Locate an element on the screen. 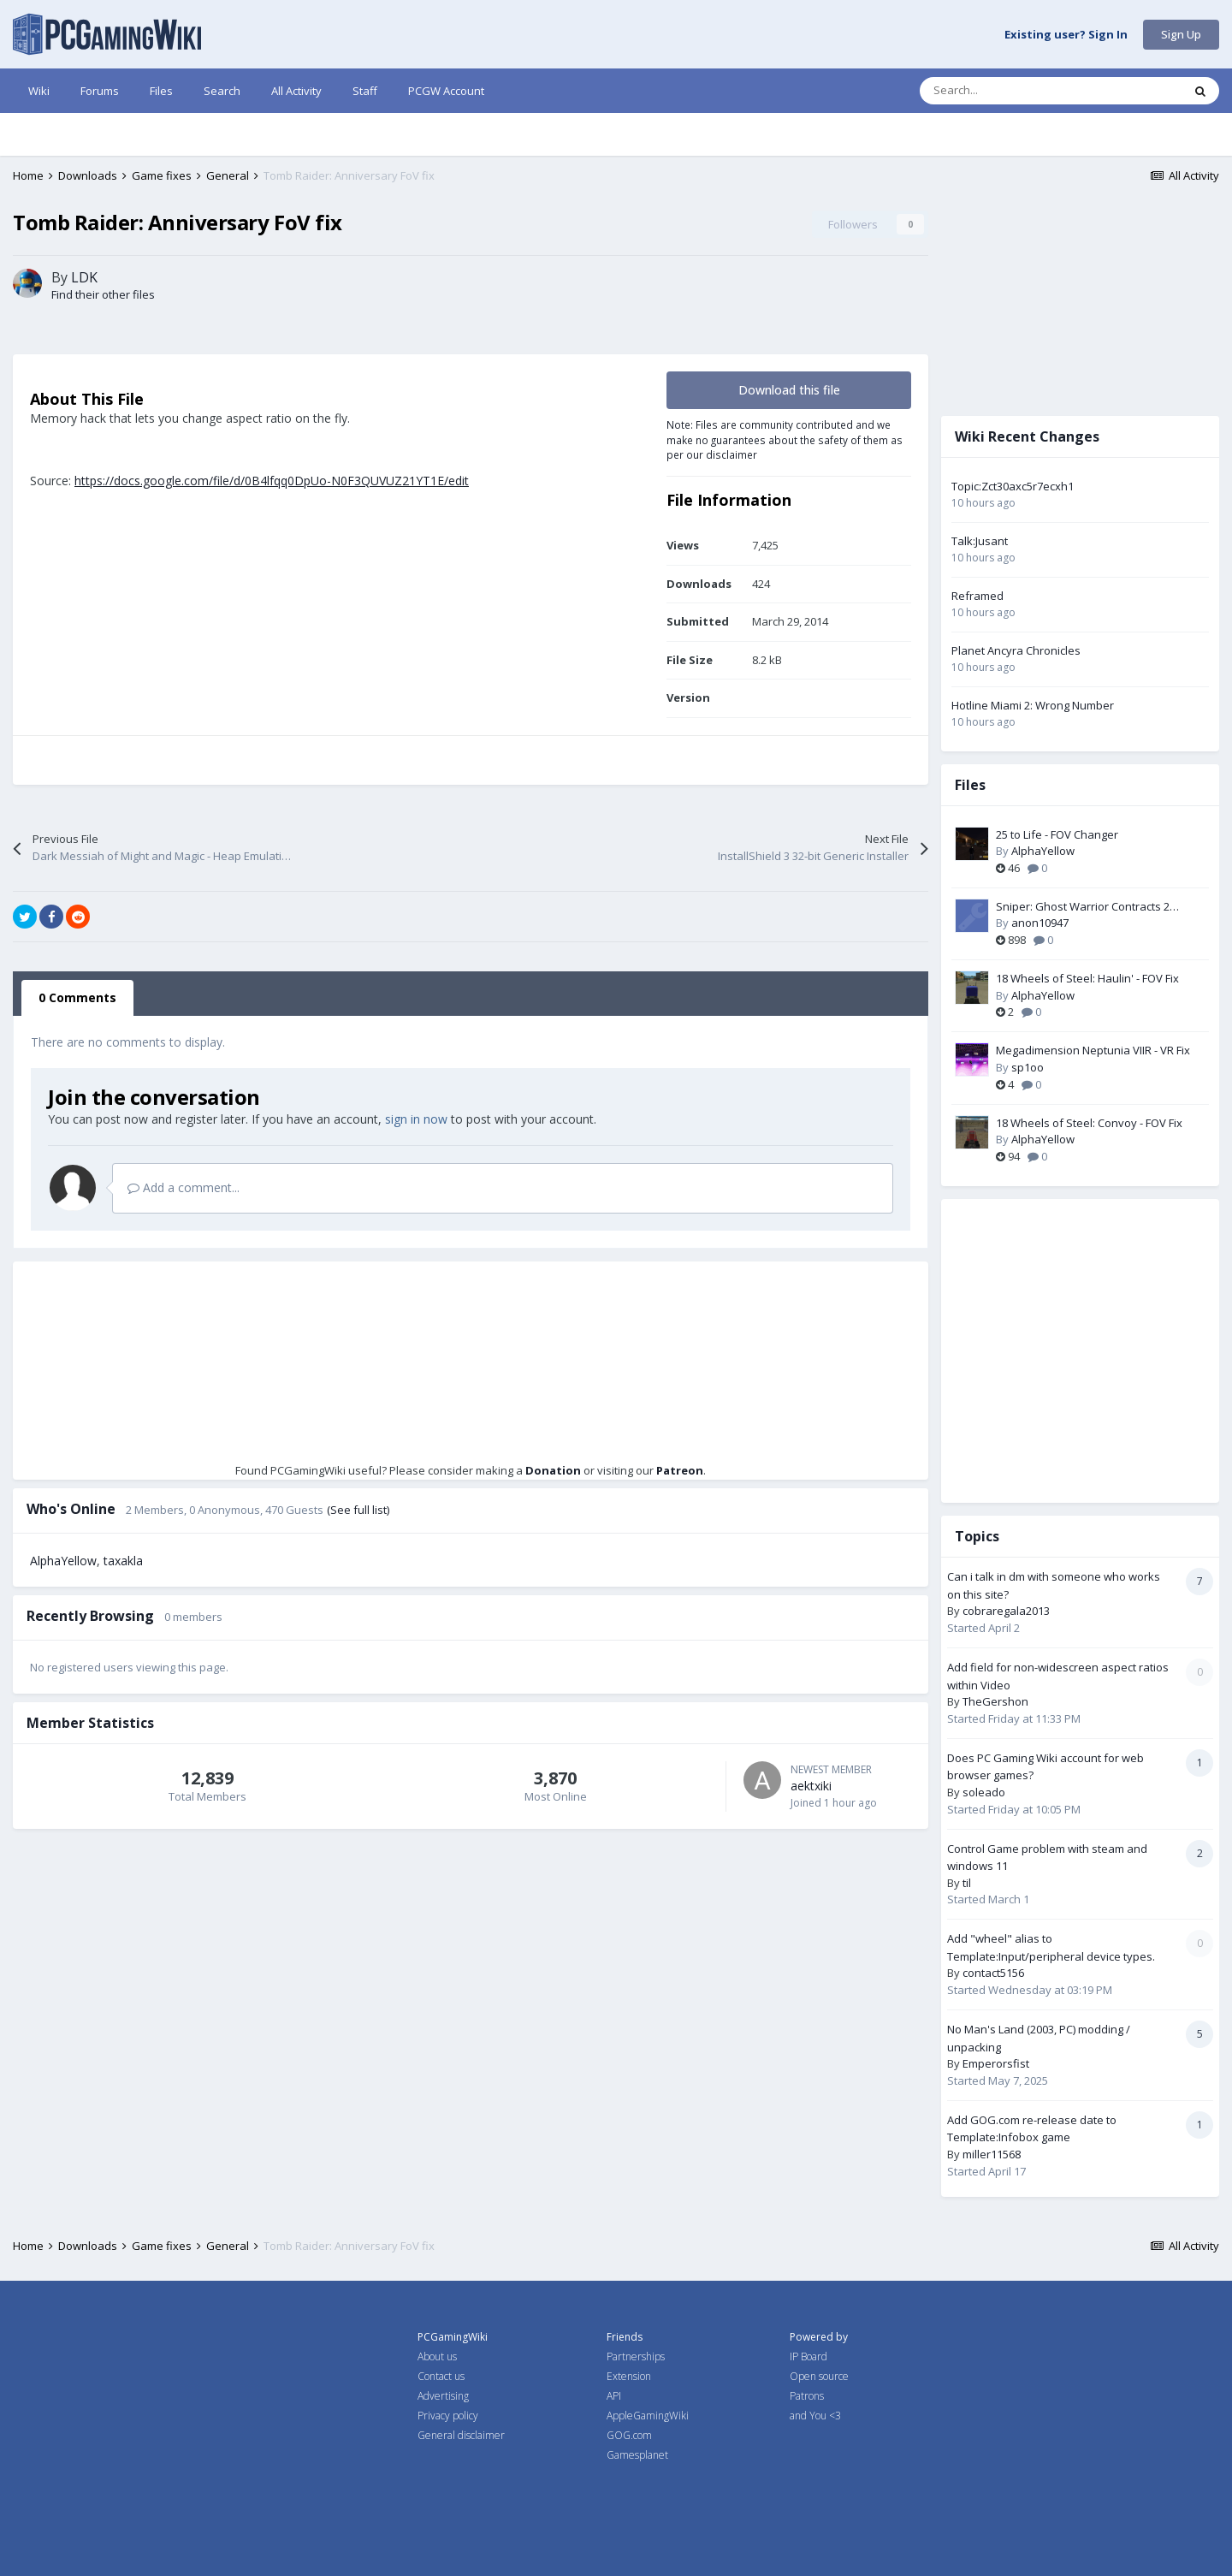 Image resolution: width=1232 pixels, height=2576 pixels. Note: Files are community contributed and we make no guarantees about the safety of them as per our disclaimer is located at coordinates (784, 439).